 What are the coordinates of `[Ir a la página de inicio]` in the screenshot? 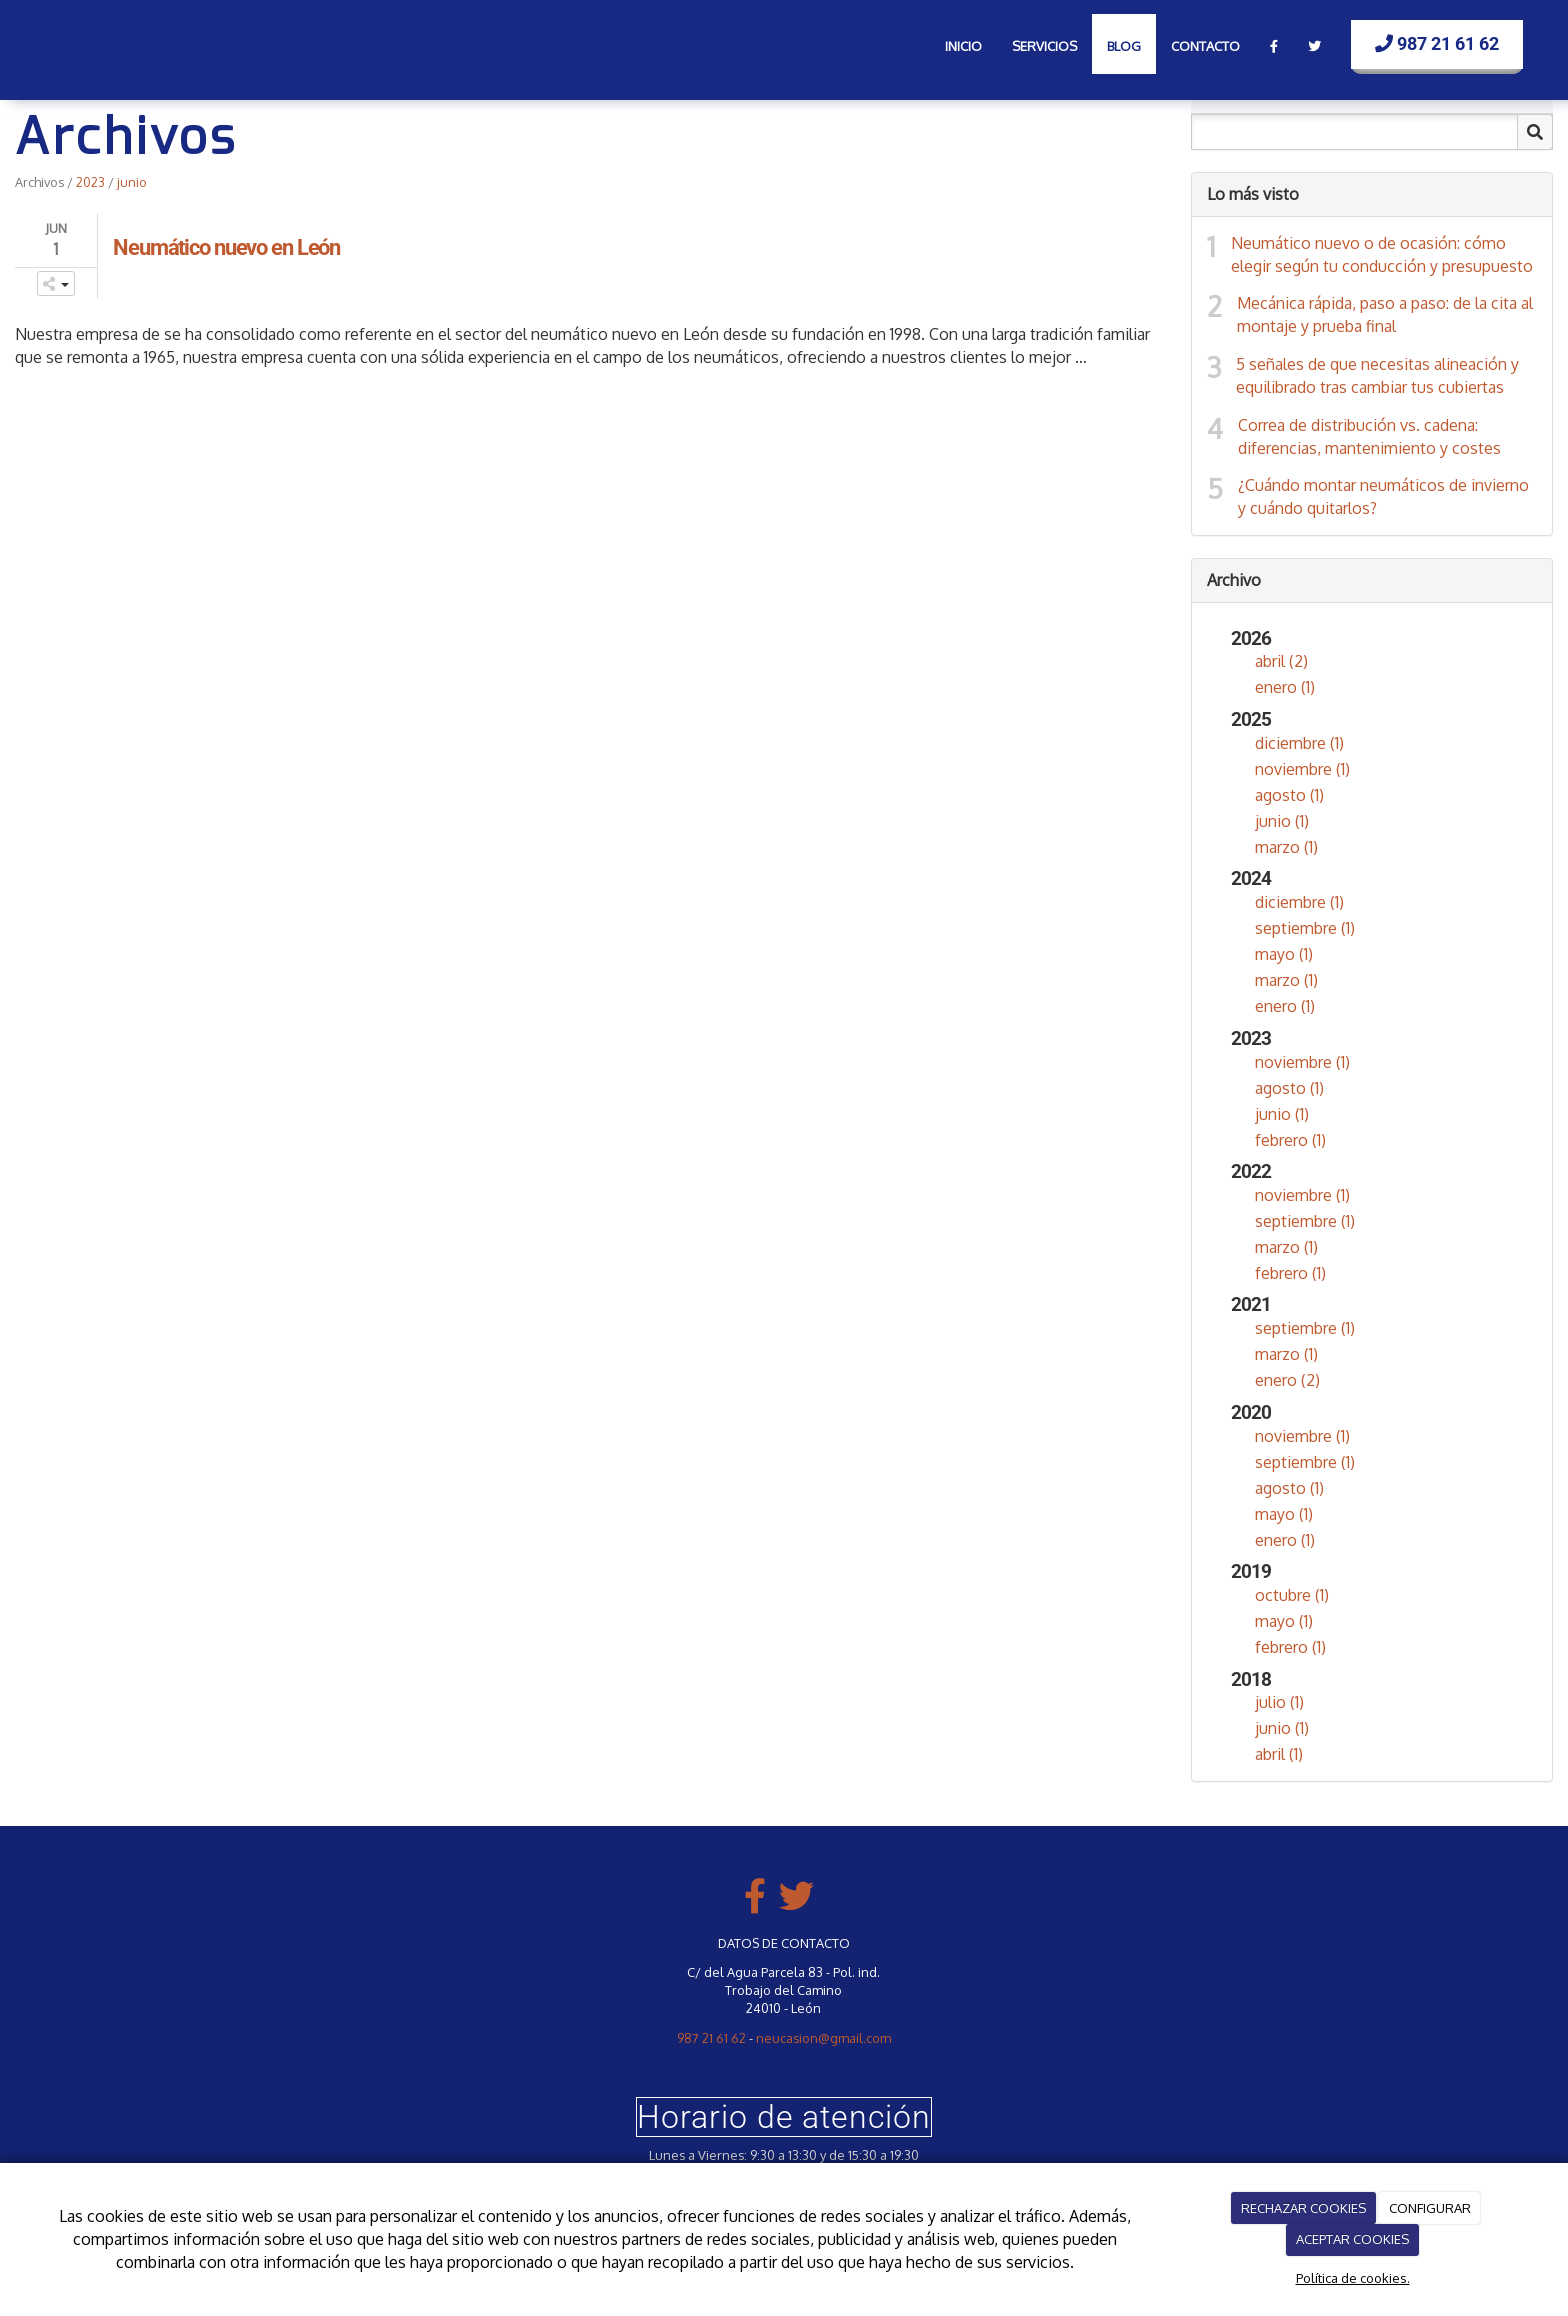 It's located at (50, 40).